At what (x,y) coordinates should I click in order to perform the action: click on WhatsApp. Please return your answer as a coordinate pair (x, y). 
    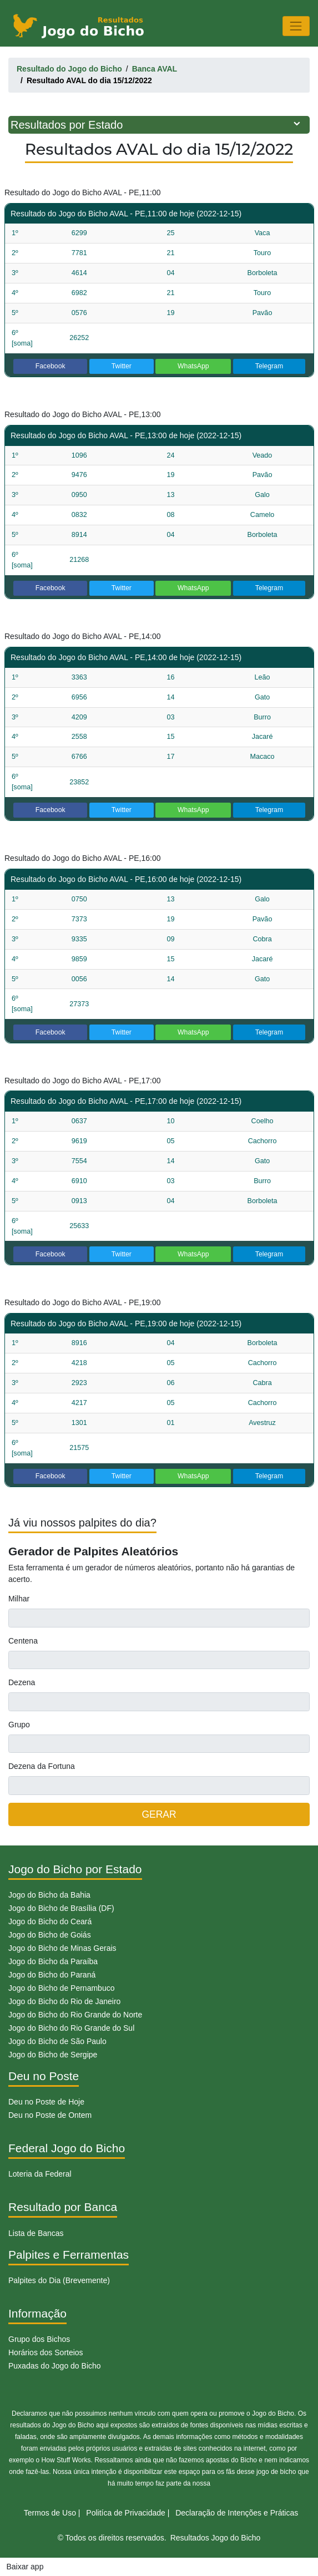
    Looking at the image, I should click on (193, 366).